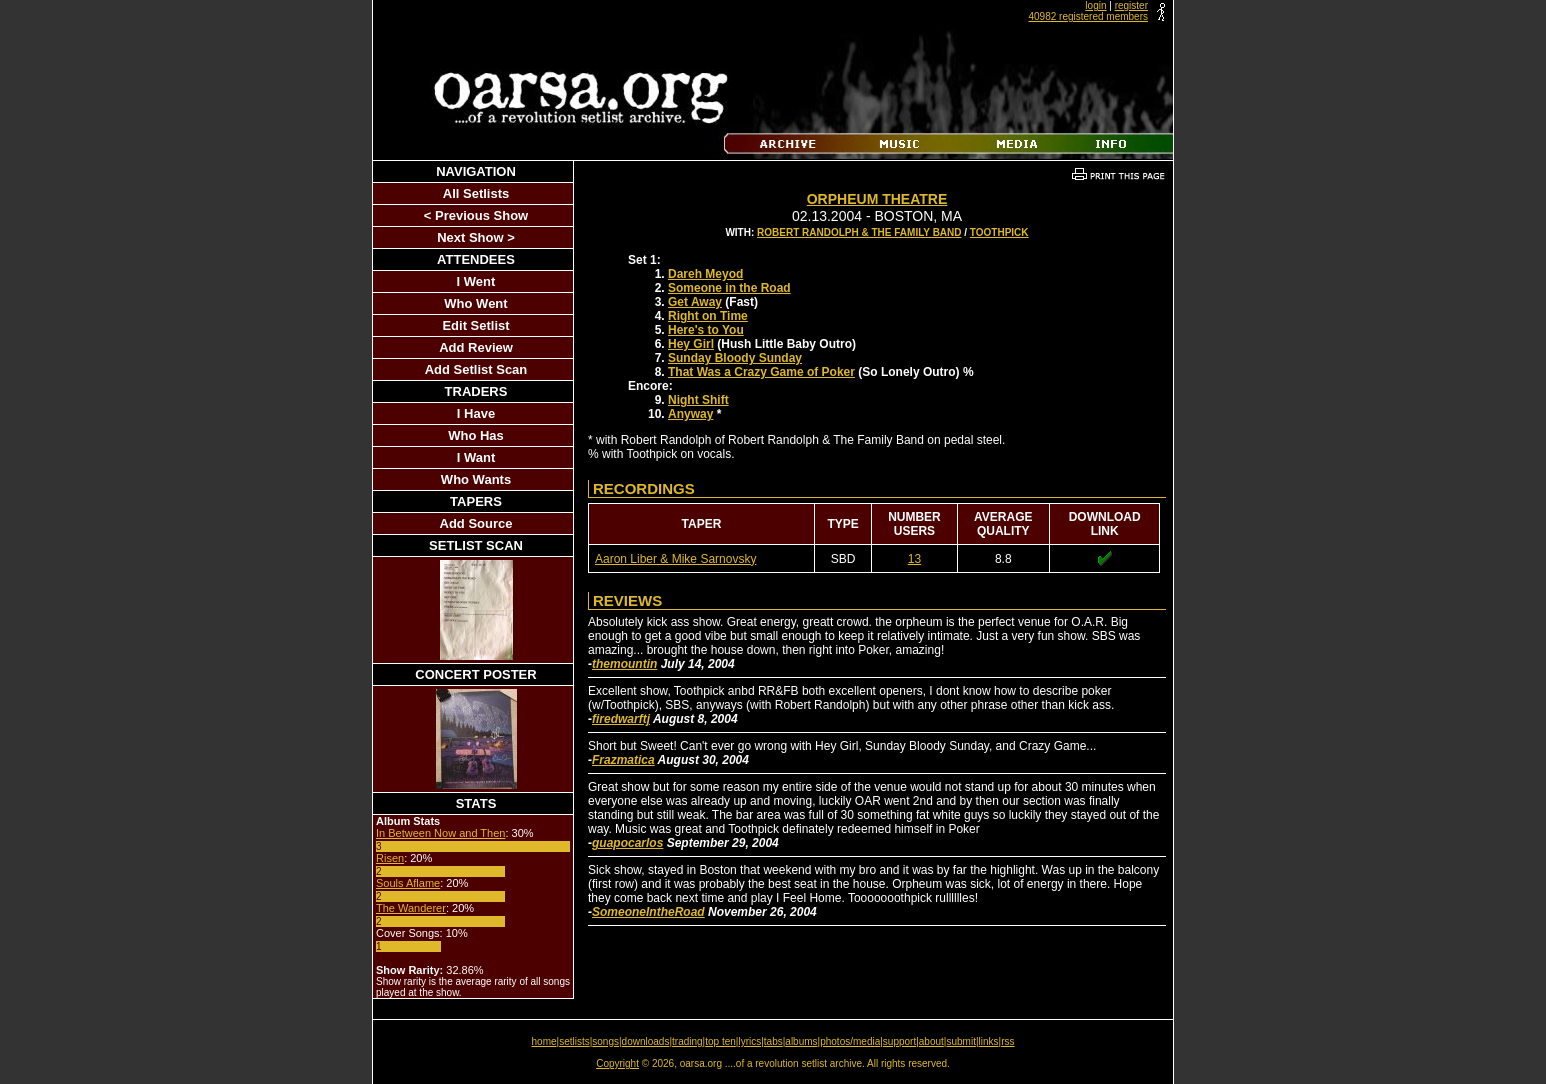  What do you see at coordinates (708, 316) in the screenshot?
I see `Right on Time` at bounding box center [708, 316].